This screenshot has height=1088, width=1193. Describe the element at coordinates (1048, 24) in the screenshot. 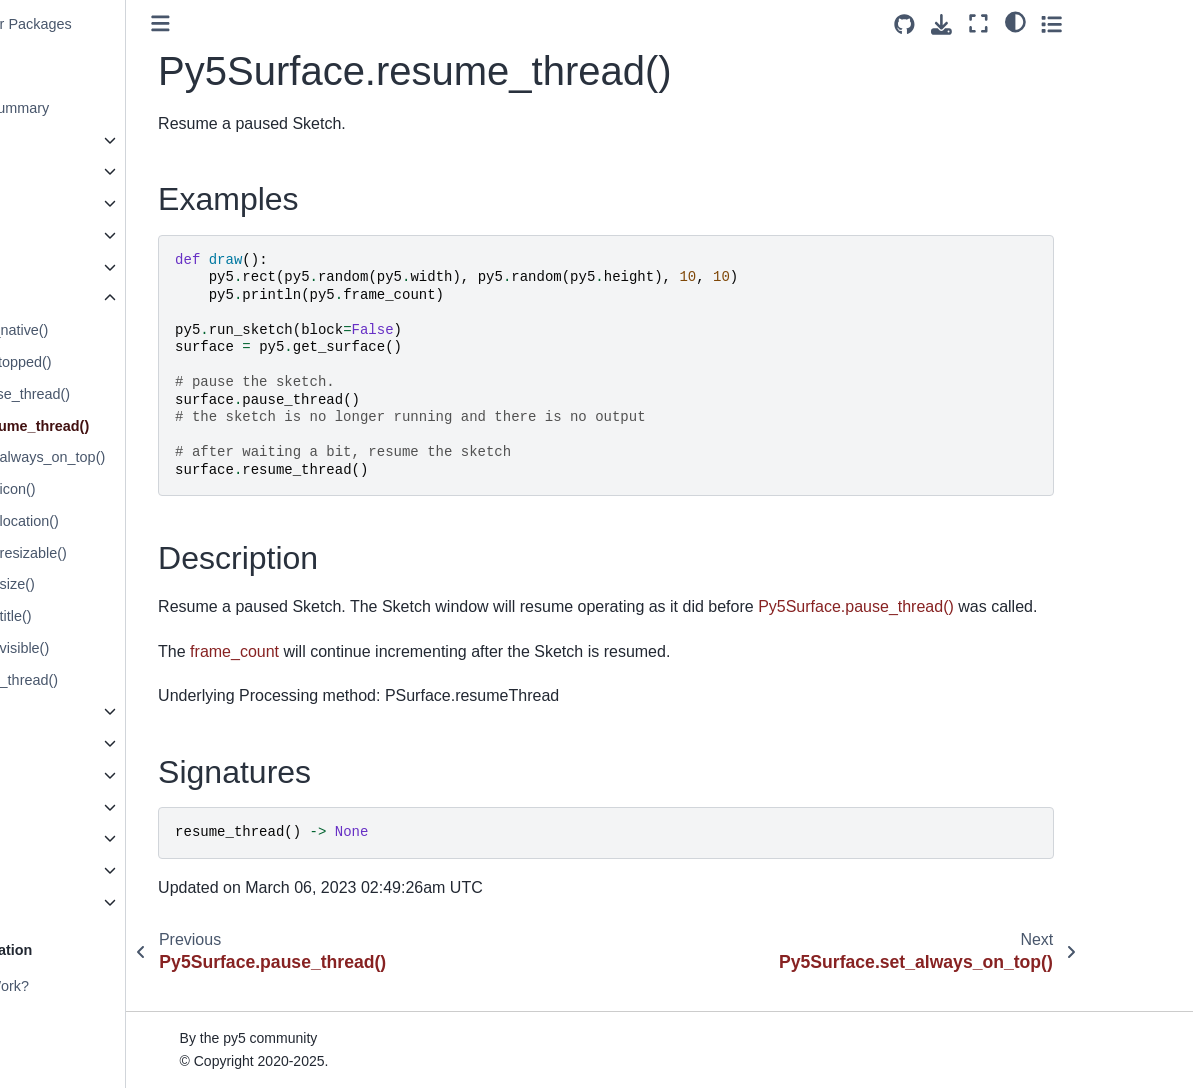

I see `[Download this page]` at that location.